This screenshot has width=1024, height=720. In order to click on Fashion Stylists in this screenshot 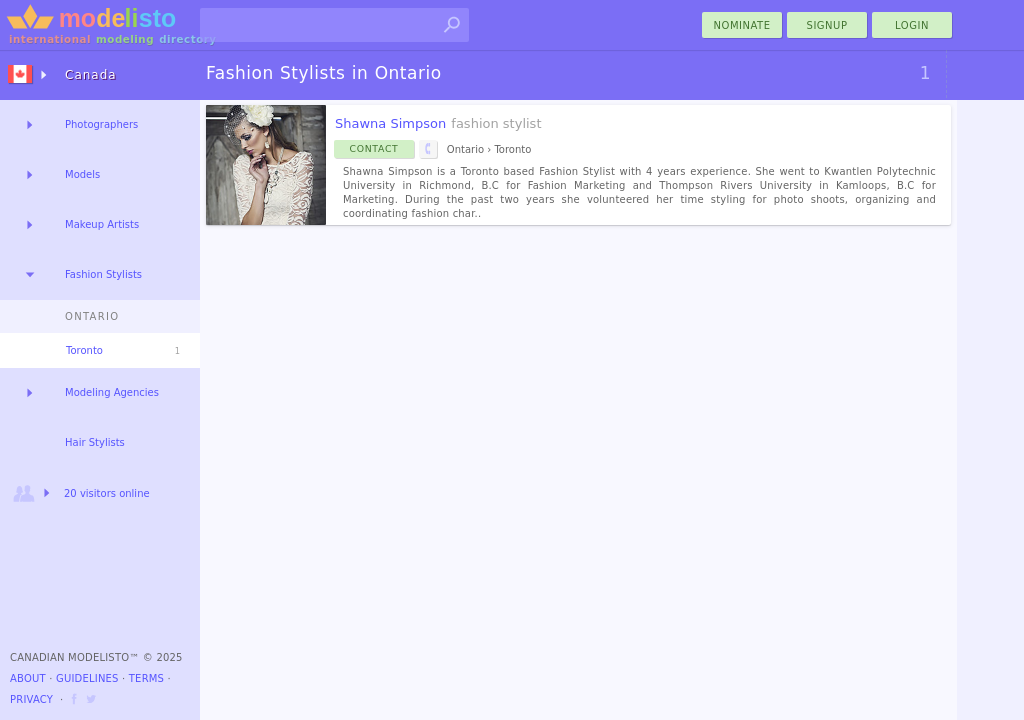, I will do `click(103, 274)`.